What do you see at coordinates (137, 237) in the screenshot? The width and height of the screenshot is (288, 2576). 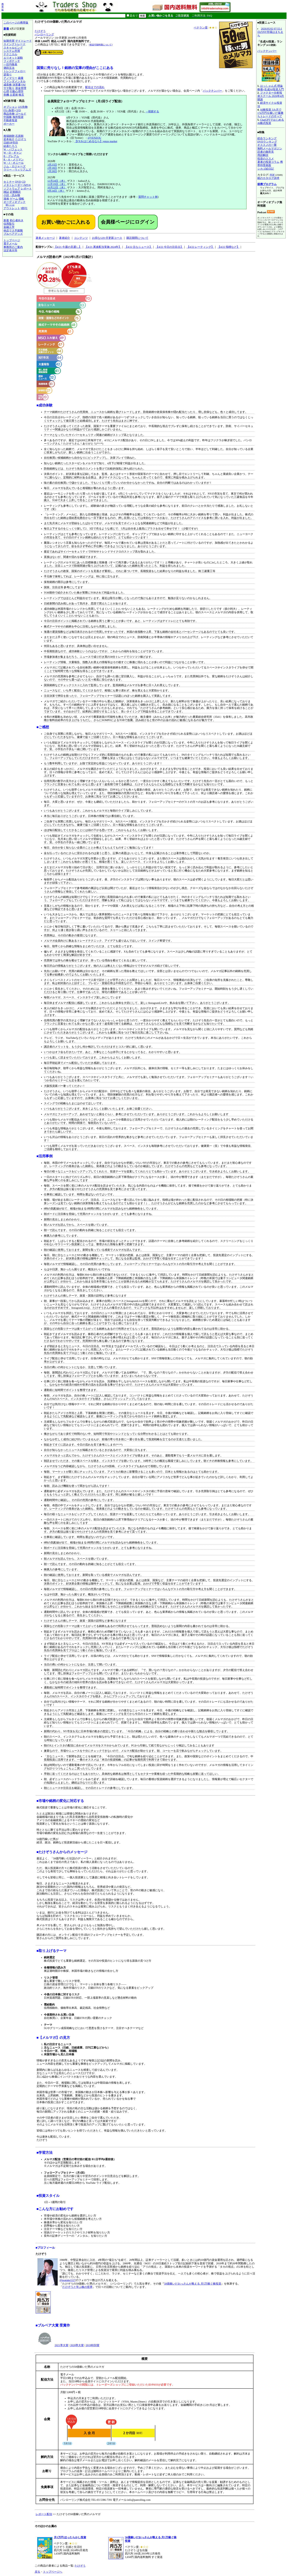 I see `購読期間について` at bounding box center [137, 237].